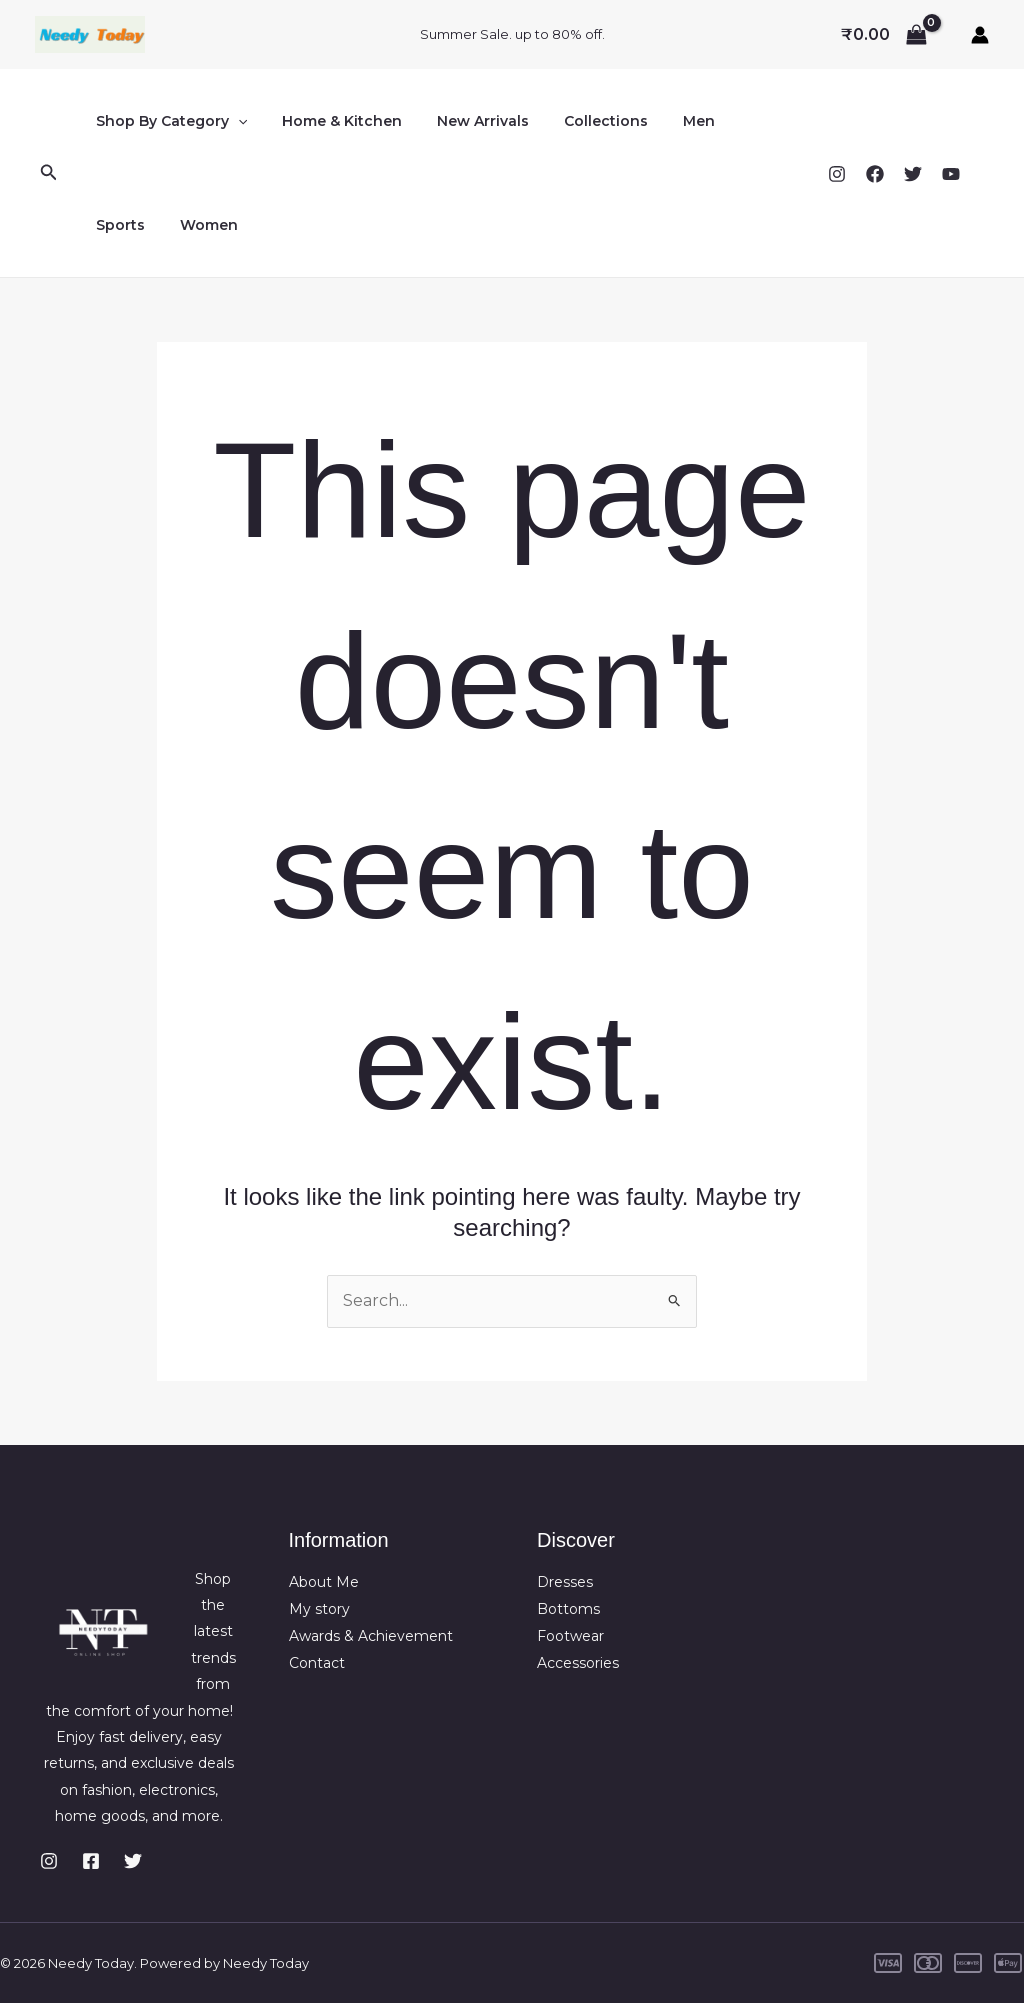 This screenshot has width=1024, height=2003. I want to click on [View Shopping Cart, empty], so click(883, 35).